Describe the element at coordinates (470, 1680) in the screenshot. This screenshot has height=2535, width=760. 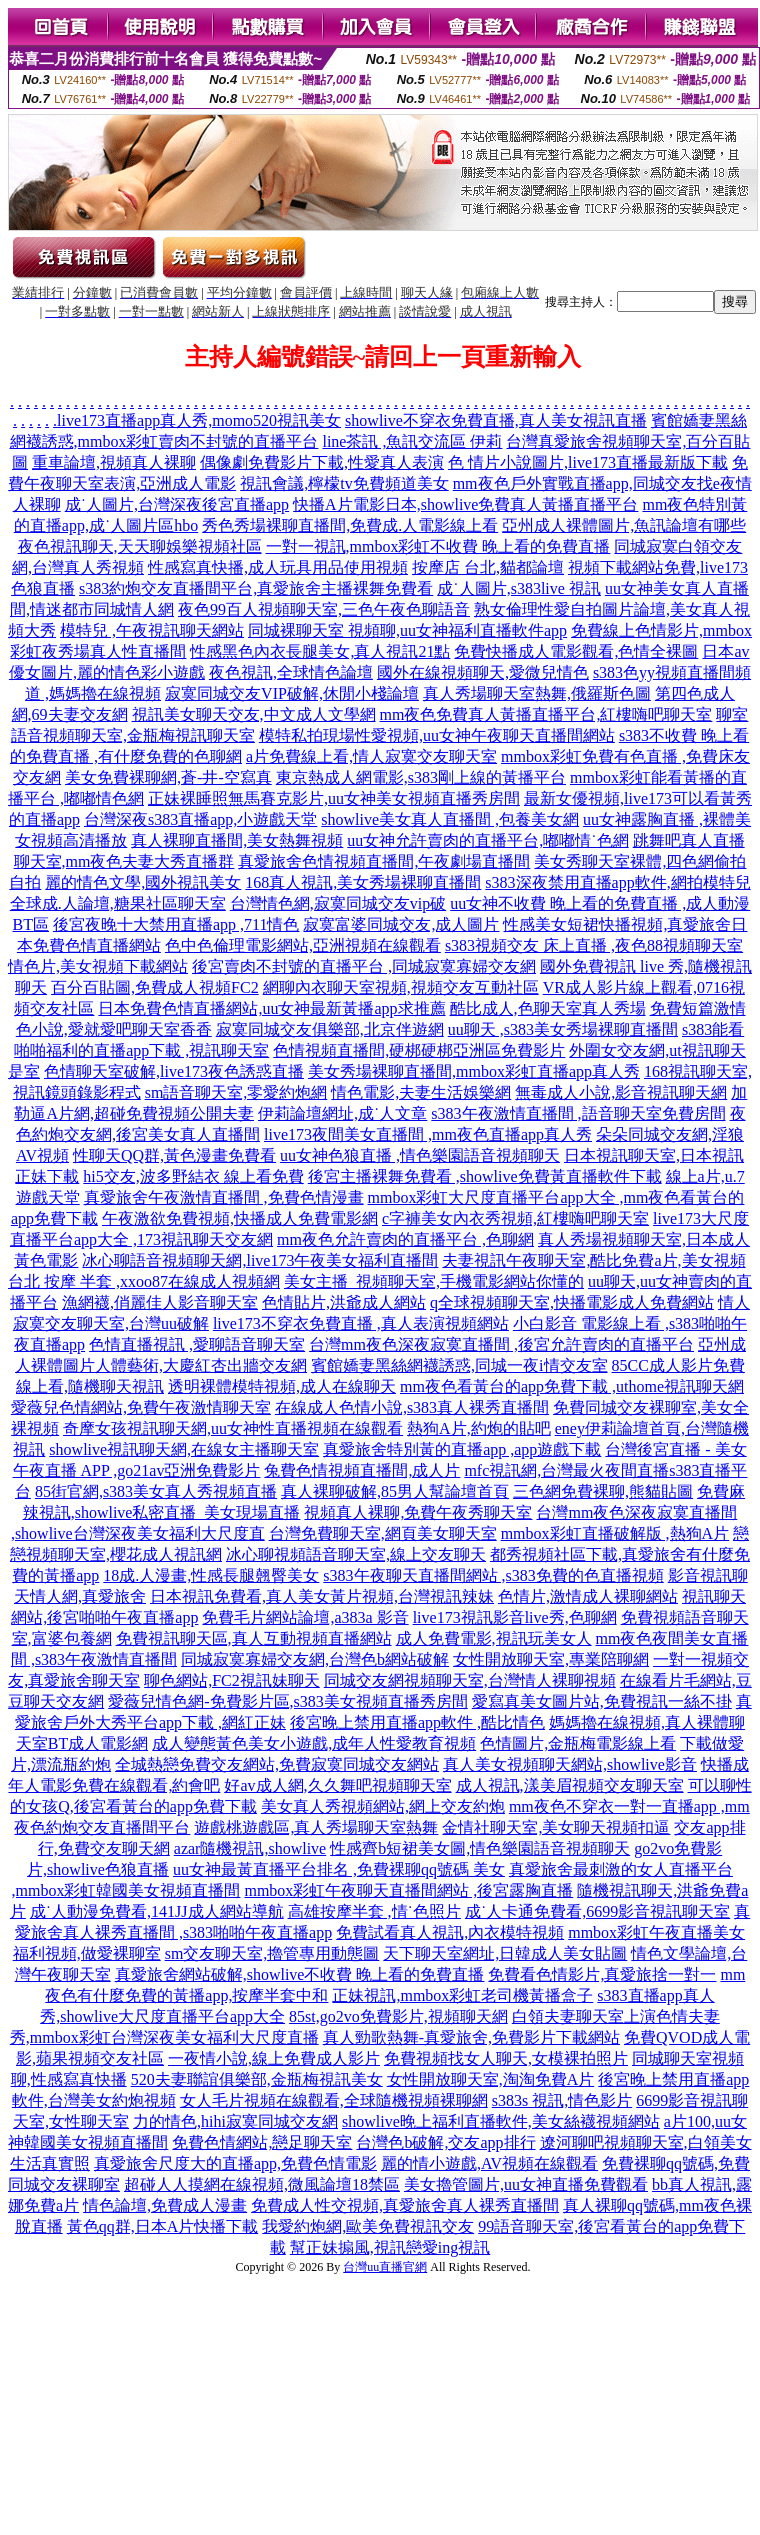
I see `同城交友網視頻聊天室,台灣情人裸聊視頻` at that location.